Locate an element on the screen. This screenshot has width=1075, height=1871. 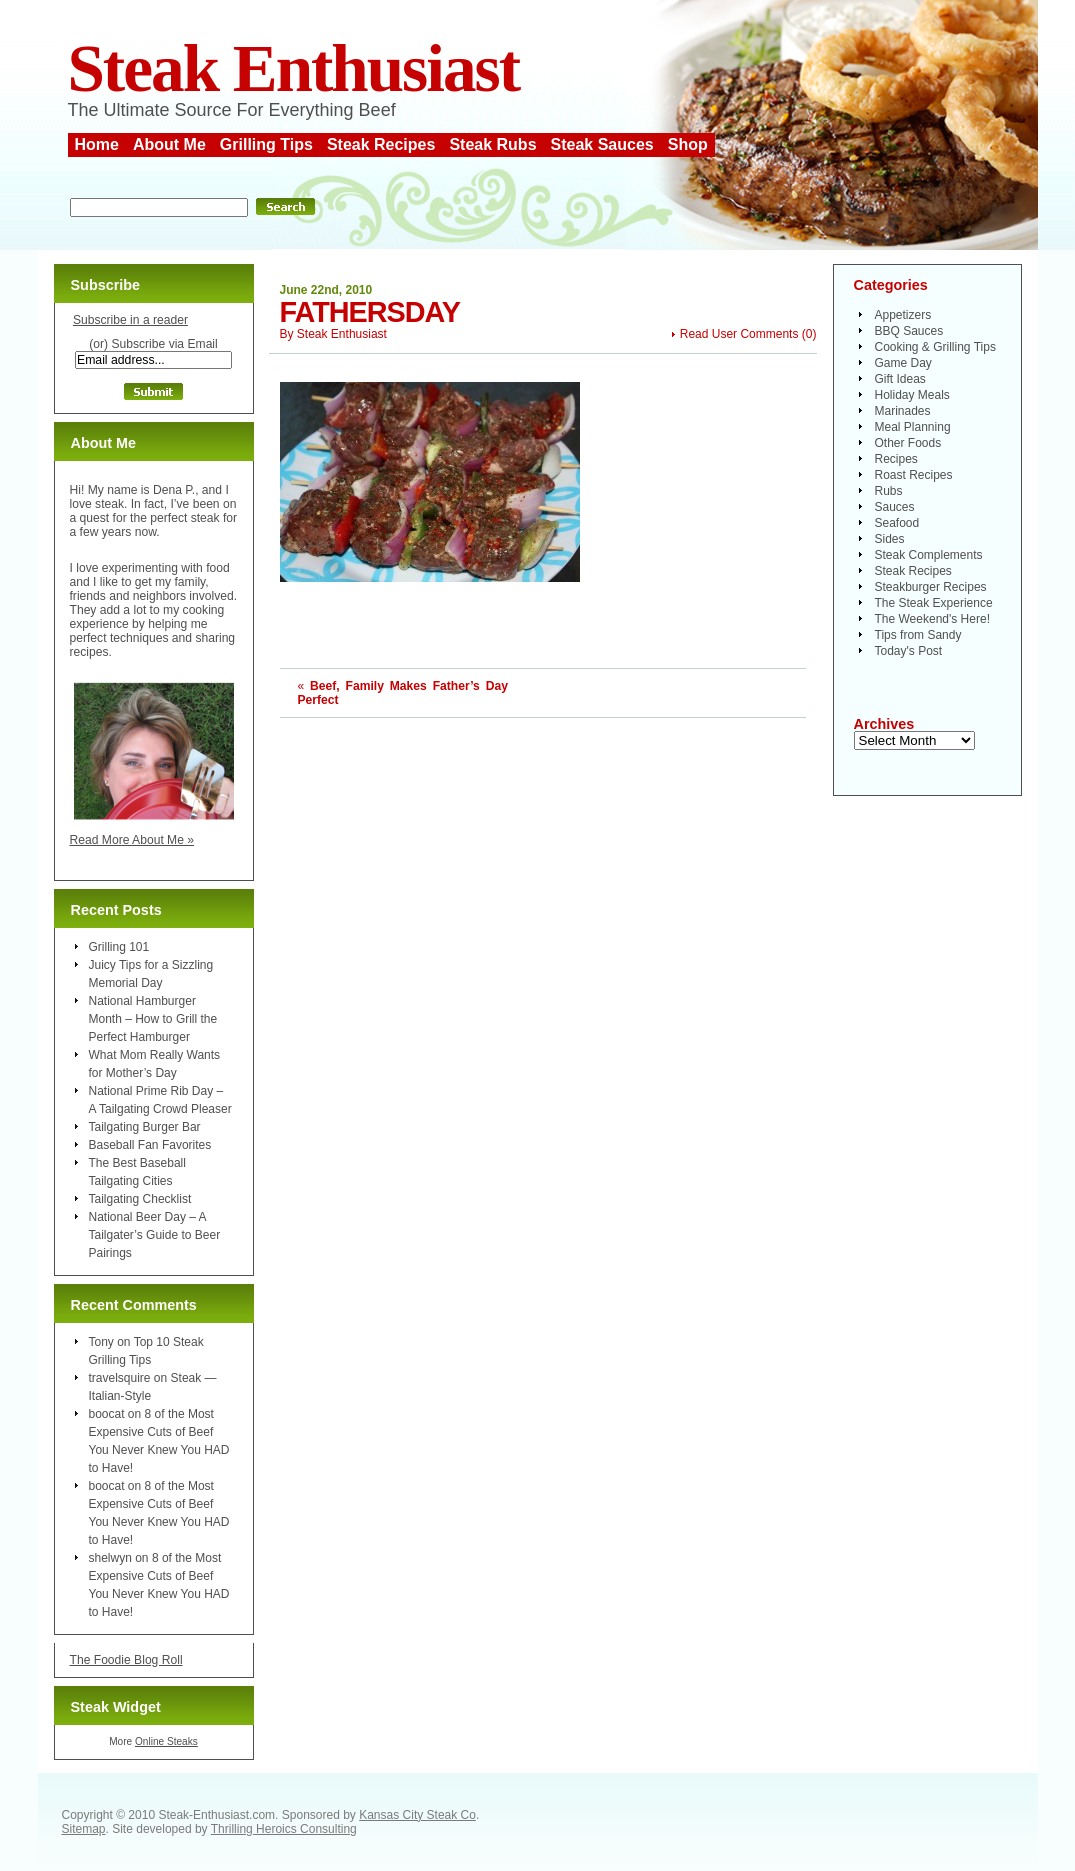
Subscribe in a reader is located at coordinates (130, 320).